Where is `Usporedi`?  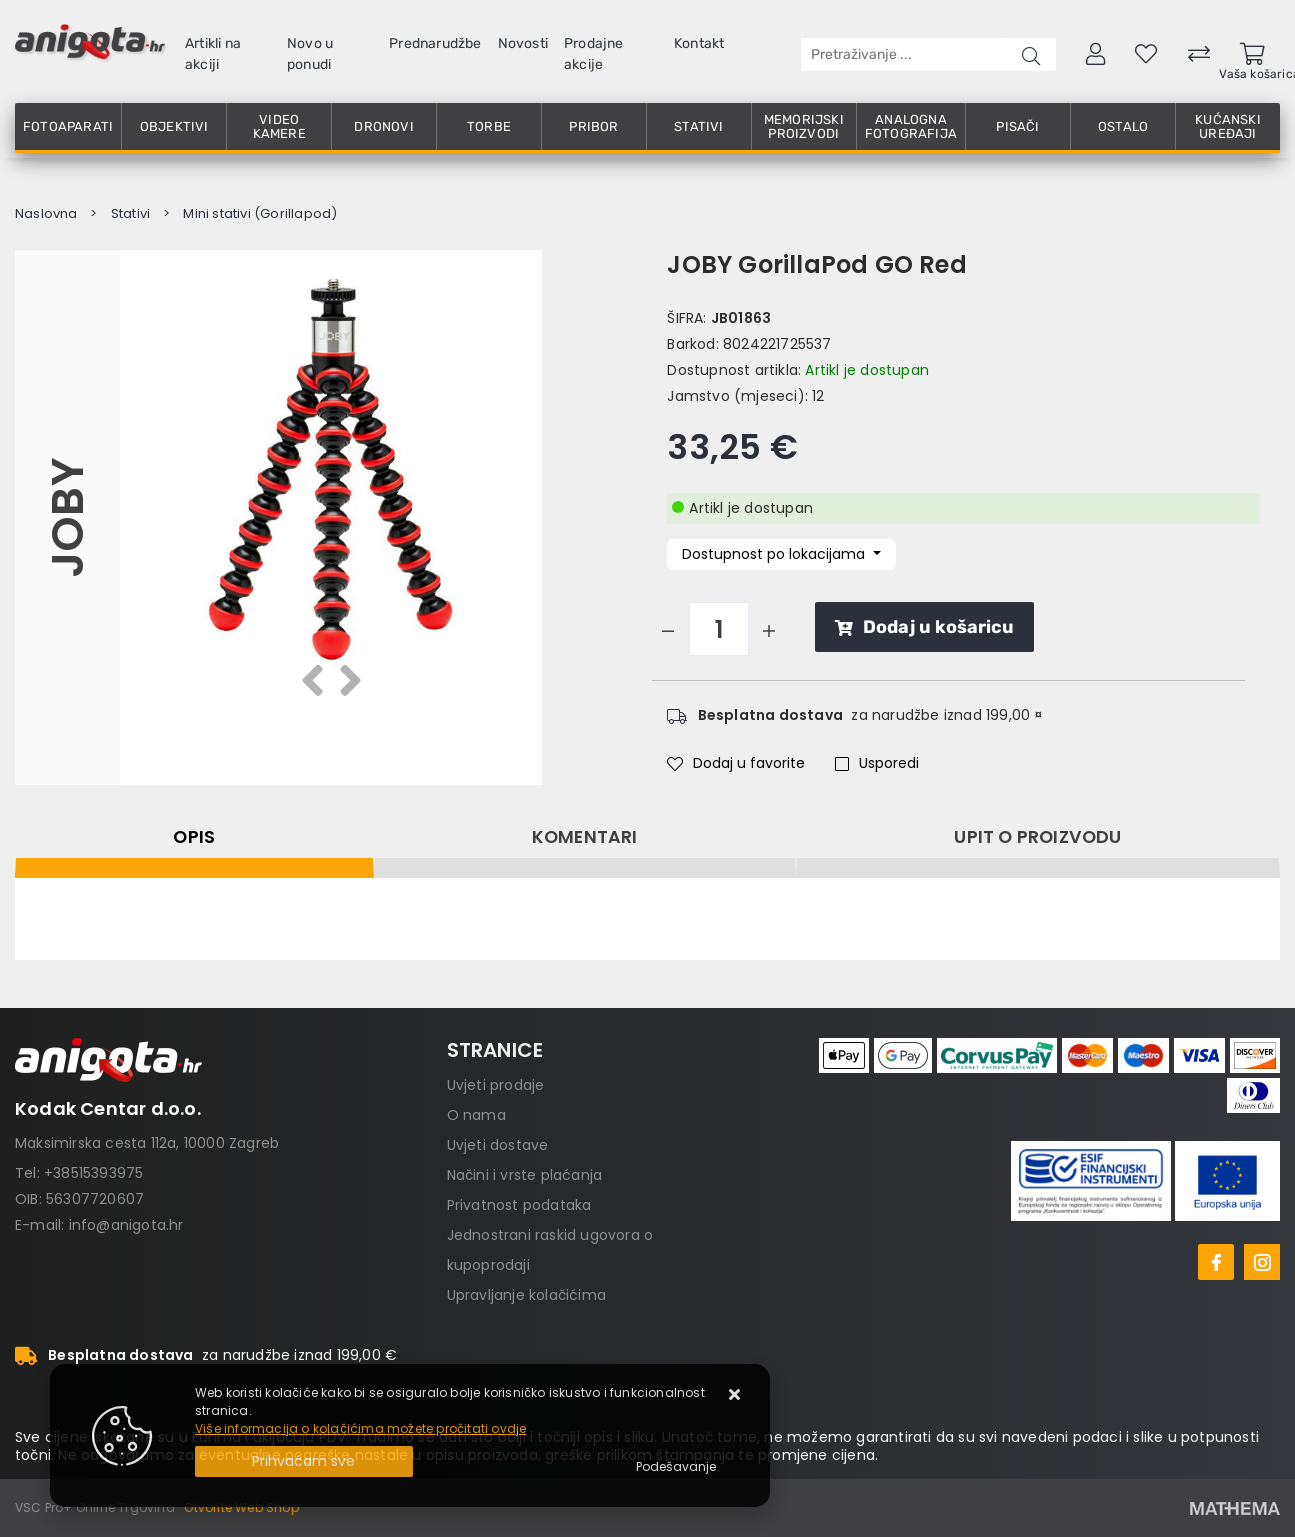 Usporedi is located at coordinates (877, 763).